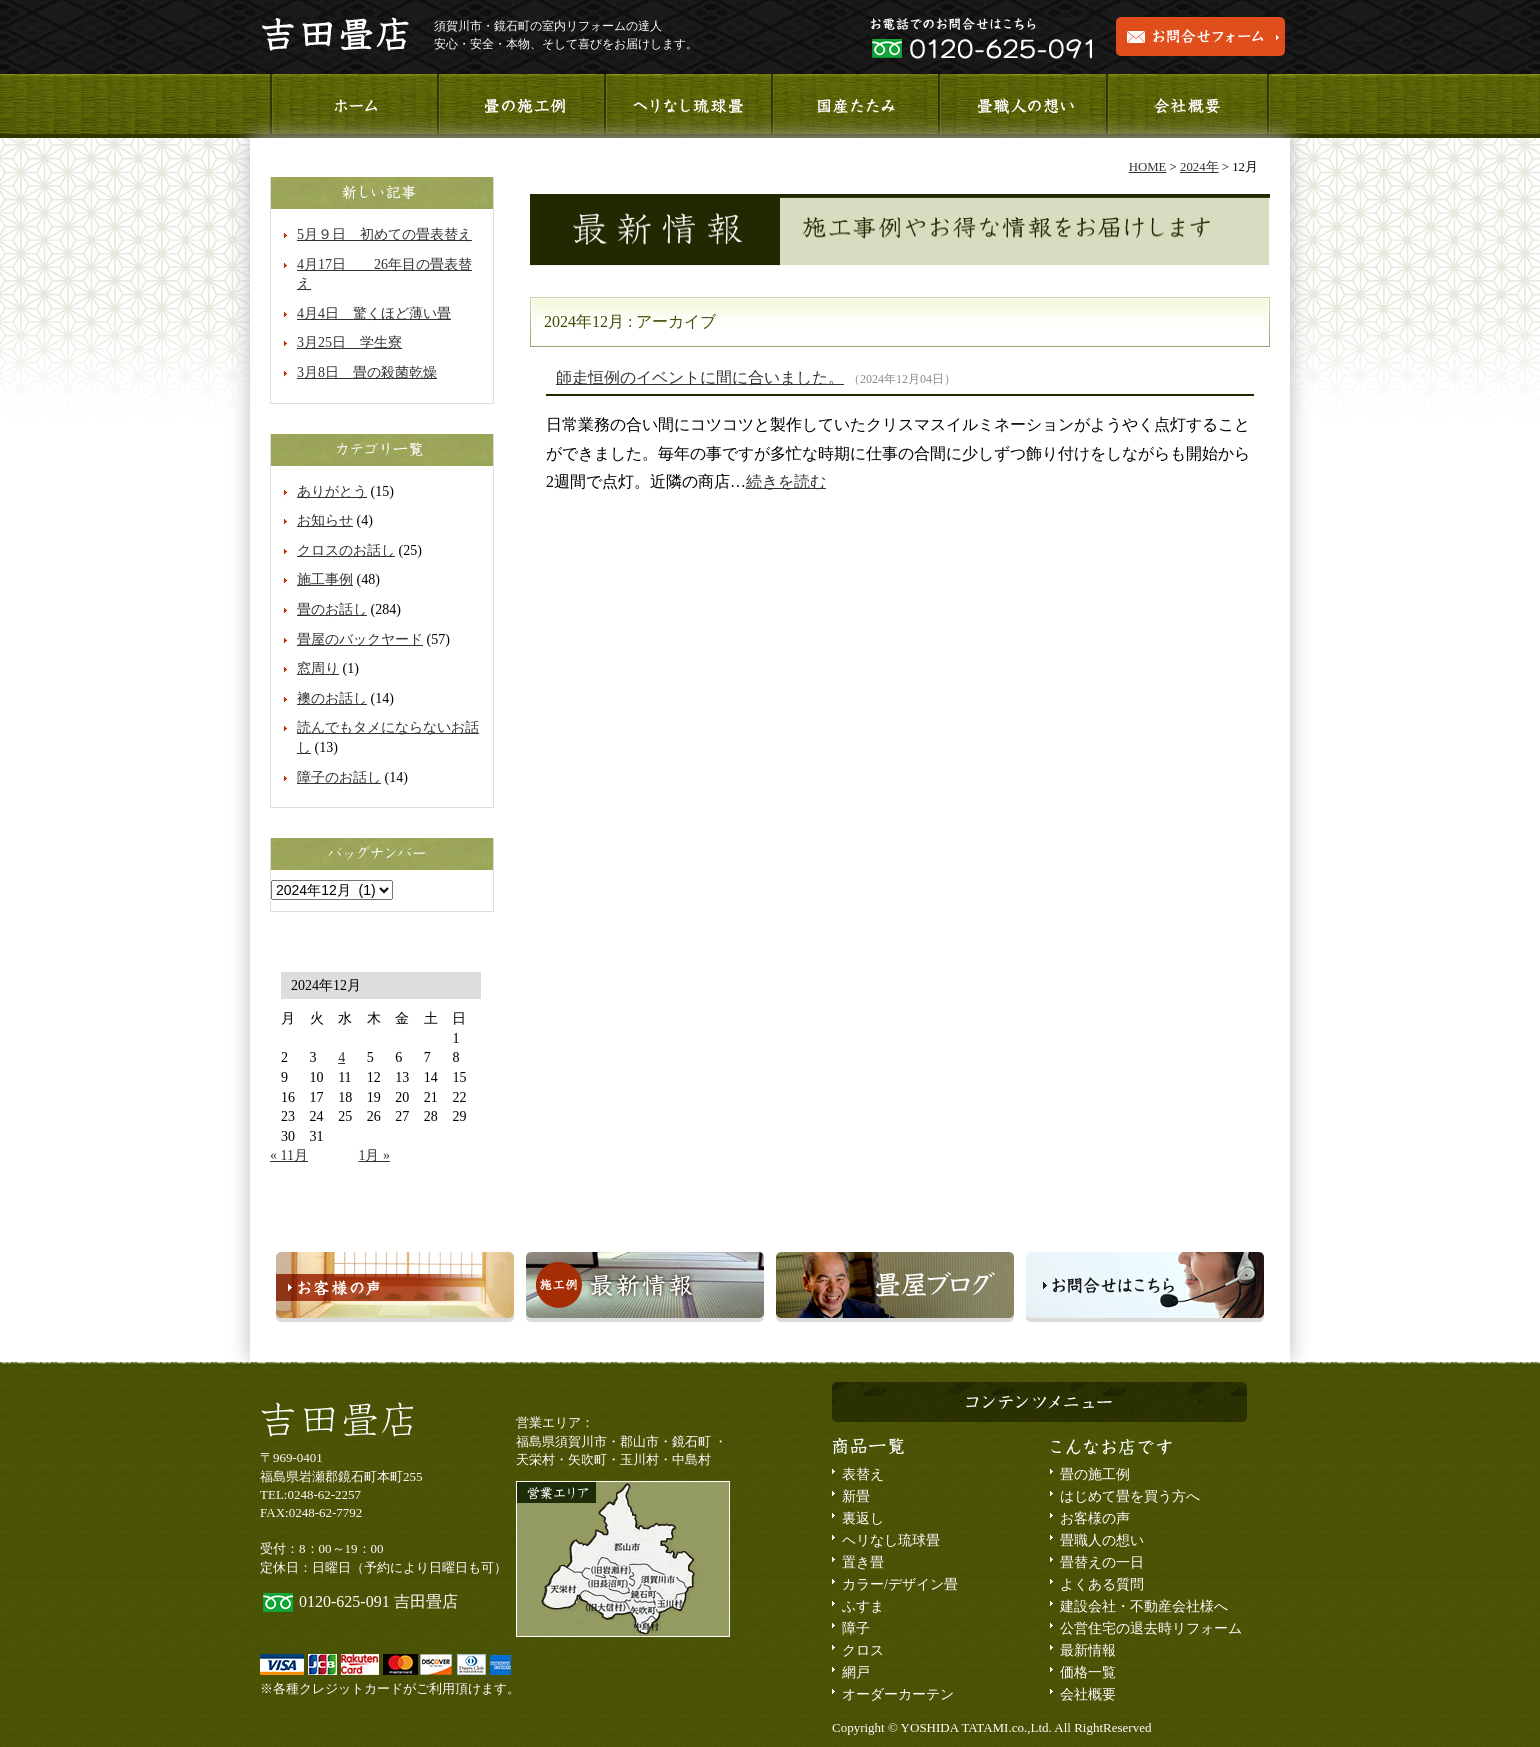 The width and height of the screenshot is (1540, 1747). What do you see at coordinates (1187, 106) in the screenshot?
I see `会社概要` at bounding box center [1187, 106].